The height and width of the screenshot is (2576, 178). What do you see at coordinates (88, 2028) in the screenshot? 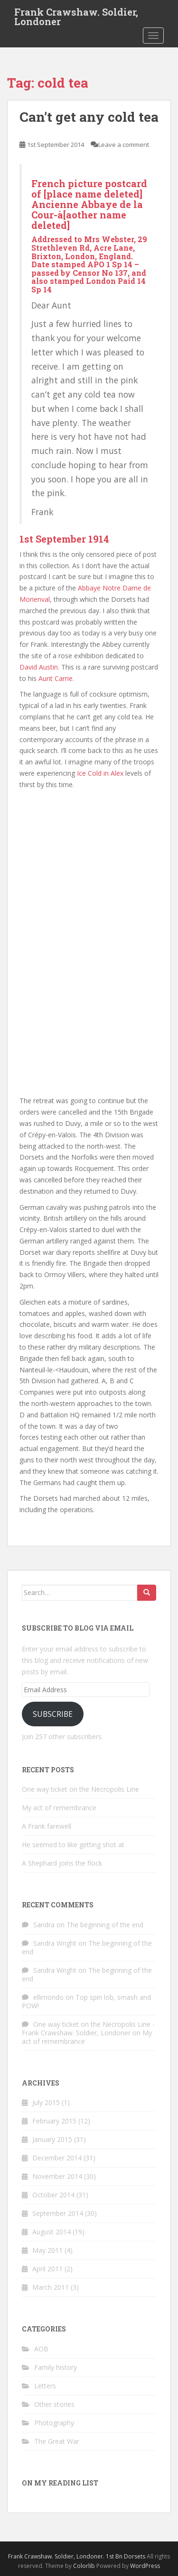
I see `One way ticket on the Necropolis Line - Frank Crawshaw. Soldier, Londoner` at bounding box center [88, 2028].